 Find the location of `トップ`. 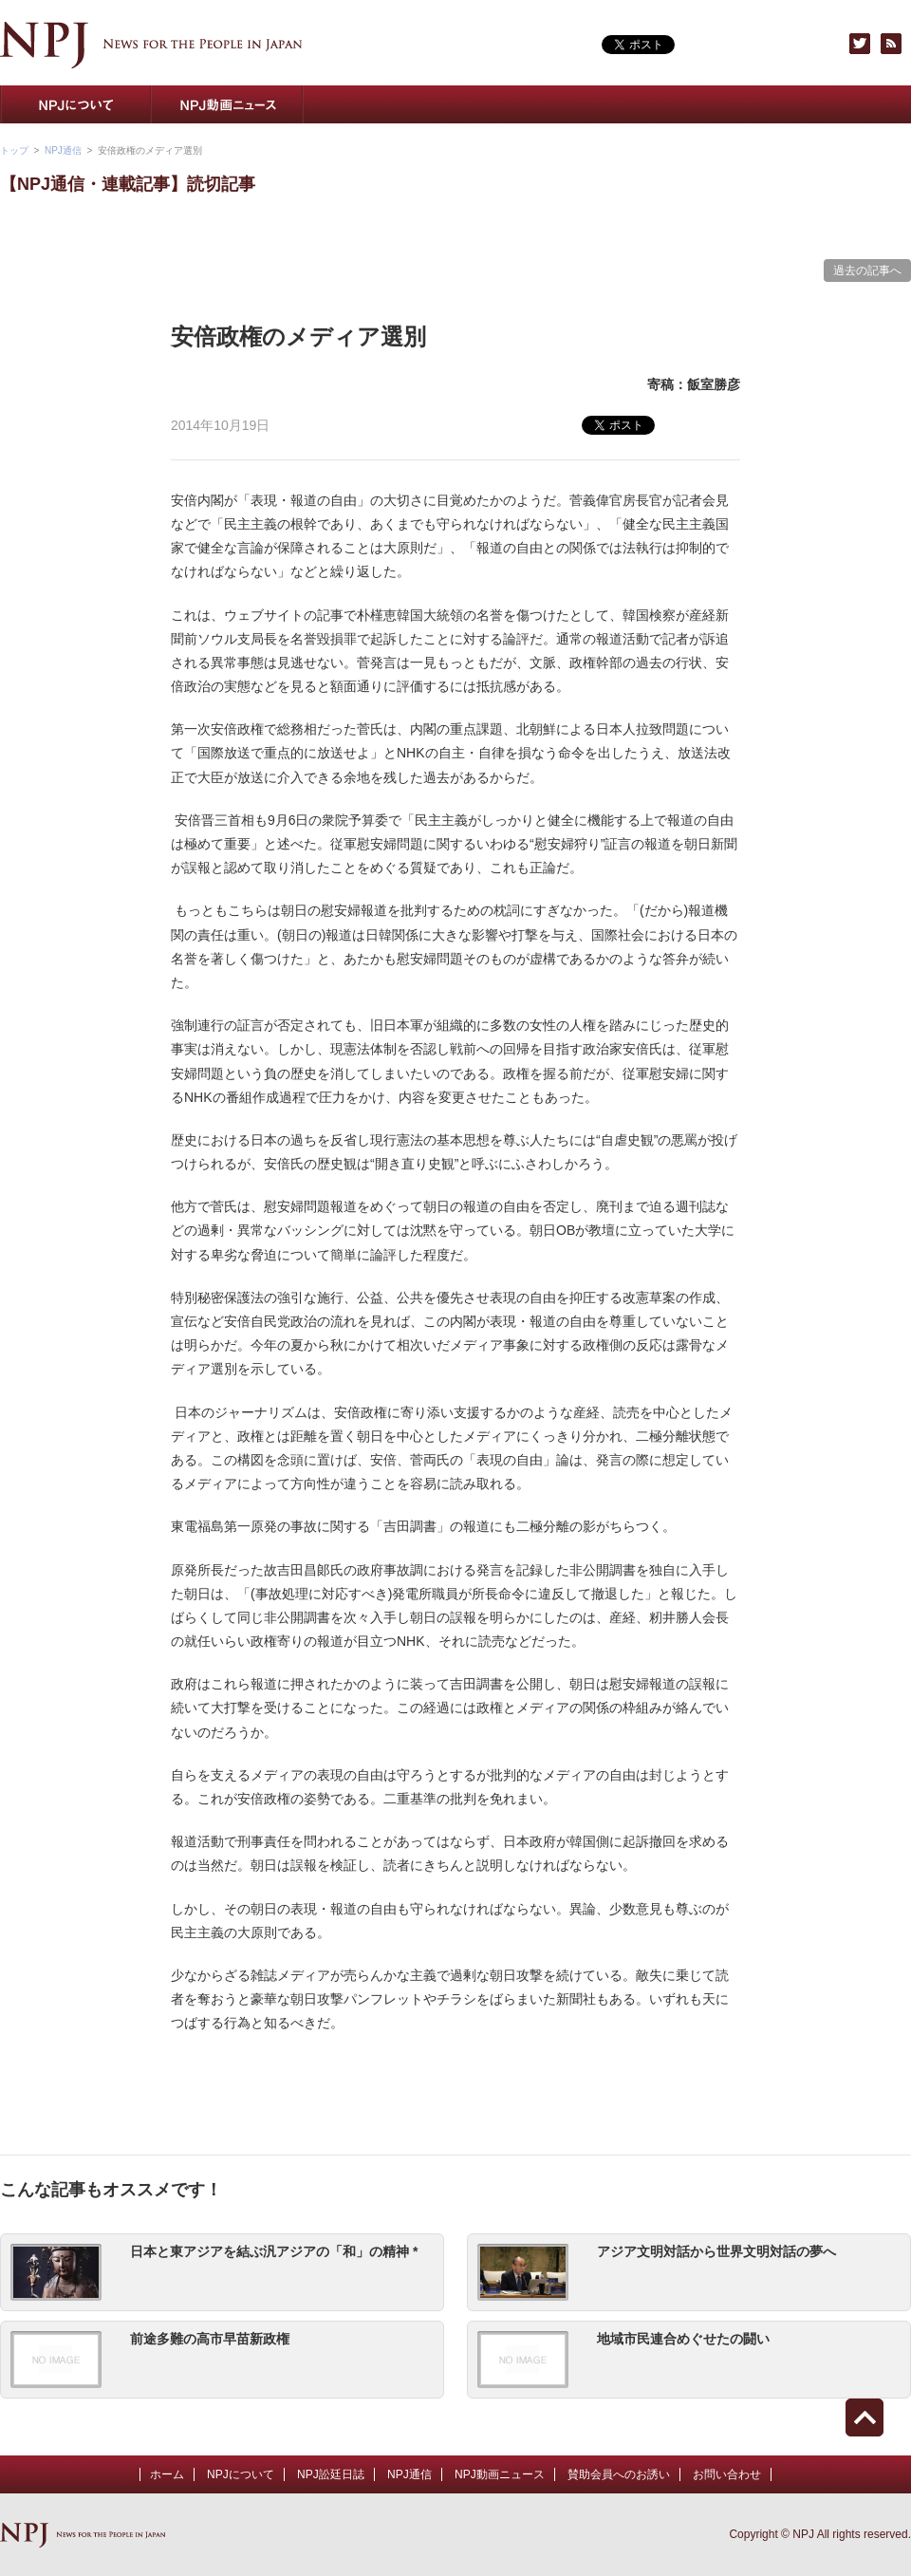

トップ is located at coordinates (14, 150).